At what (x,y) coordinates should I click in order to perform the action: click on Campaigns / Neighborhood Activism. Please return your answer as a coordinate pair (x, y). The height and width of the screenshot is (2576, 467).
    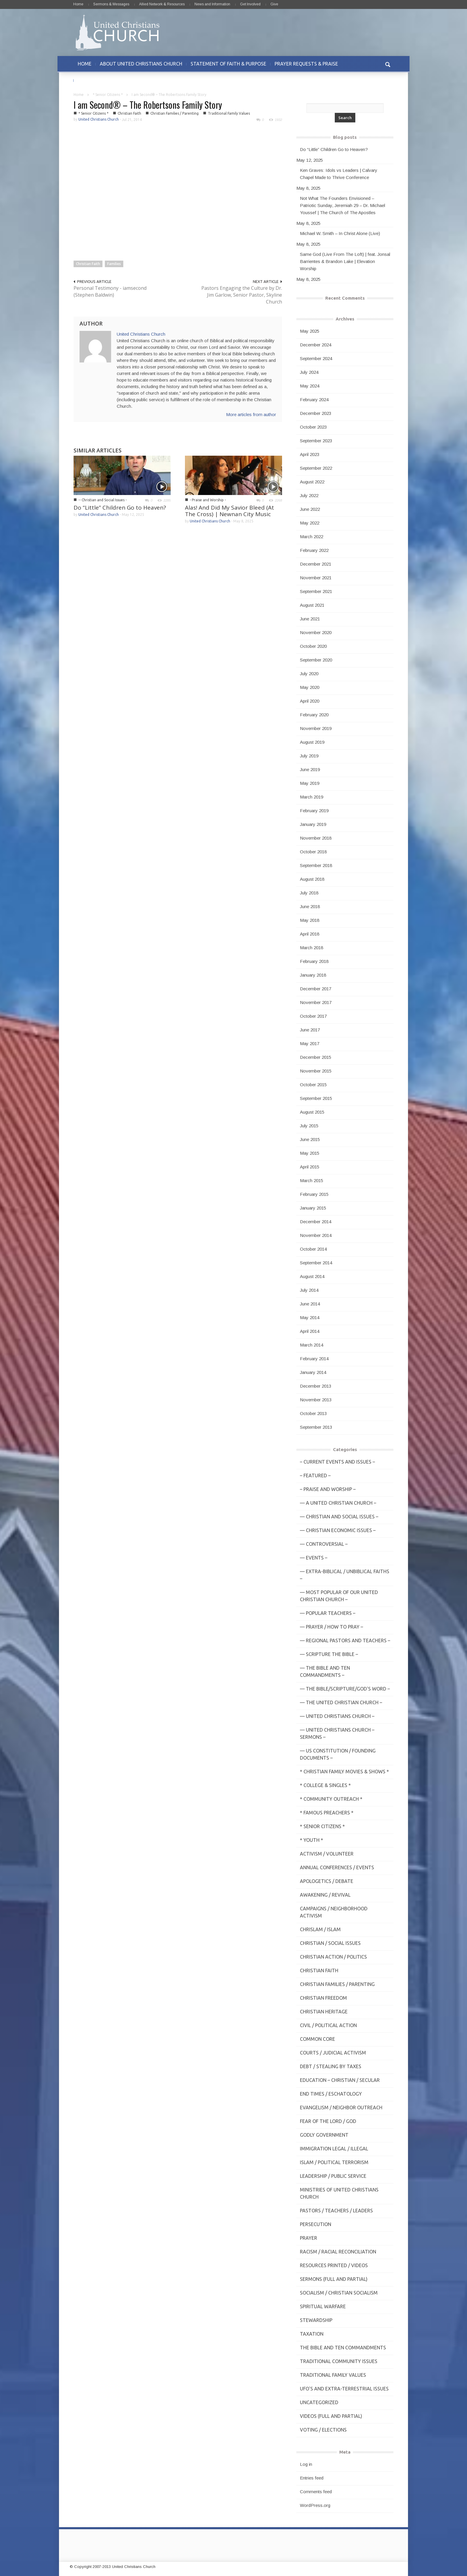
    Looking at the image, I should click on (334, 1912).